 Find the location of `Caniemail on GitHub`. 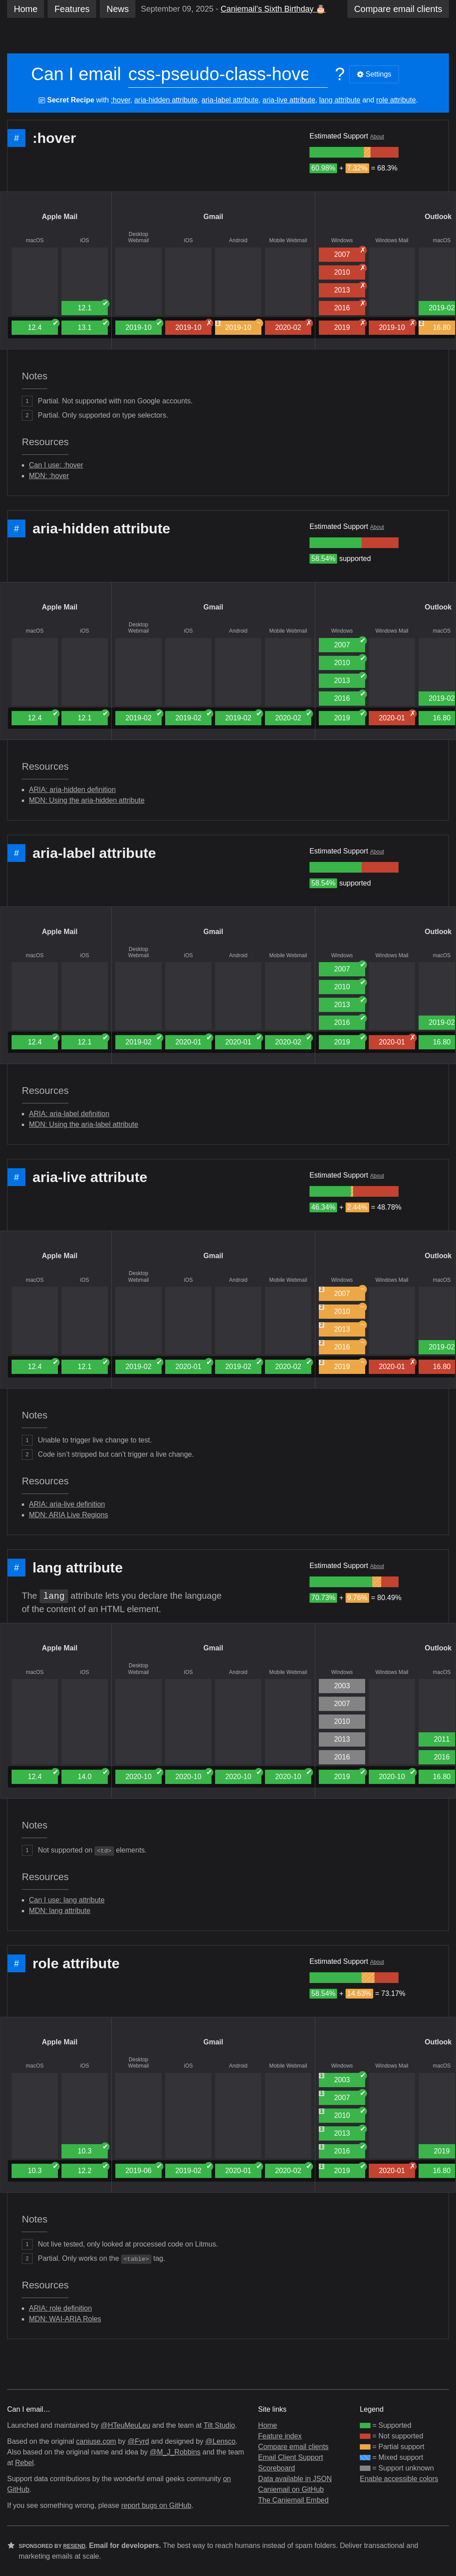

Caniemail on GitHub is located at coordinates (291, 2489).